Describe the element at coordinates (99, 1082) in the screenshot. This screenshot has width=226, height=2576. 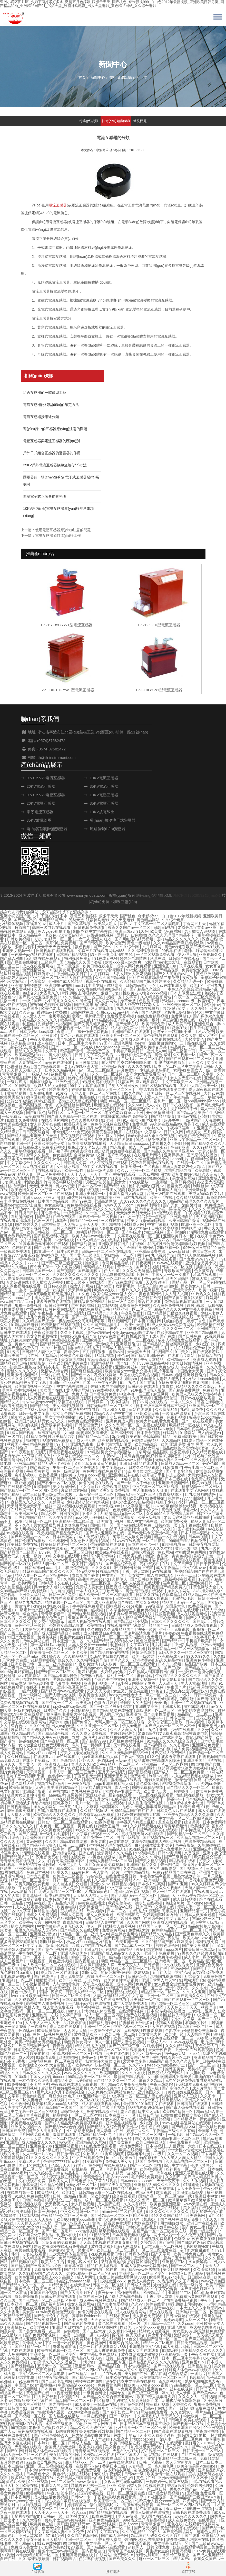
I see `a视频免费在线观看` at that location.